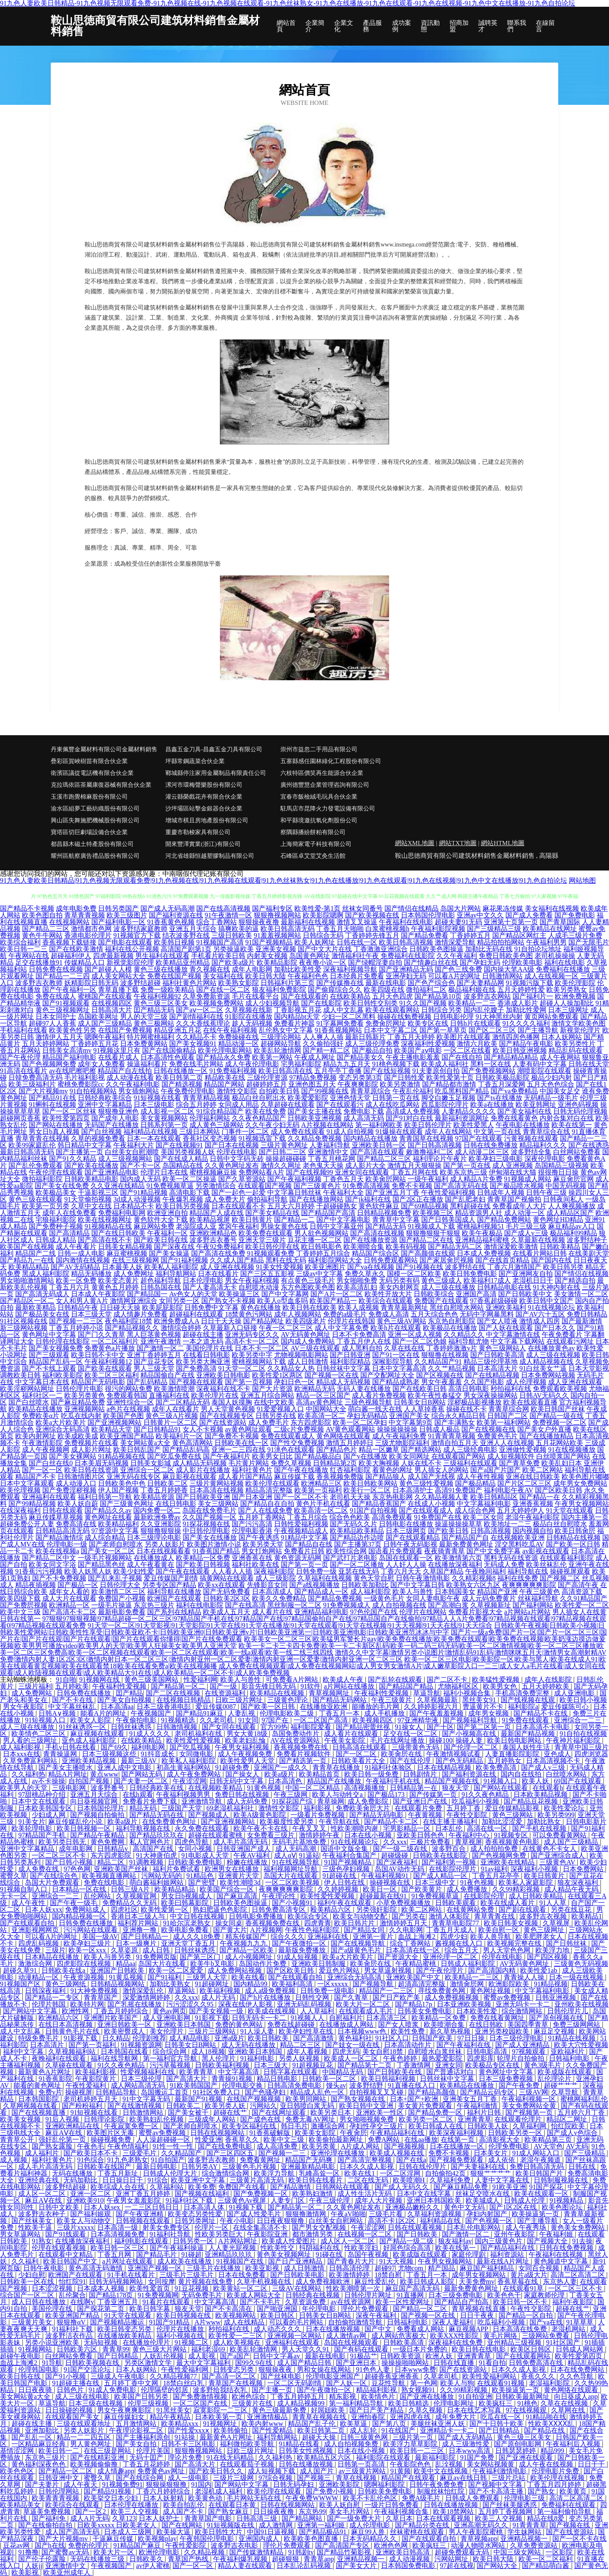 This screenshot has width=609, height=2576. What do you see at coordinates (323, 2281) in the screenshot?
I see `成人免费视频欧洲` at bounding box center [323, 2281].